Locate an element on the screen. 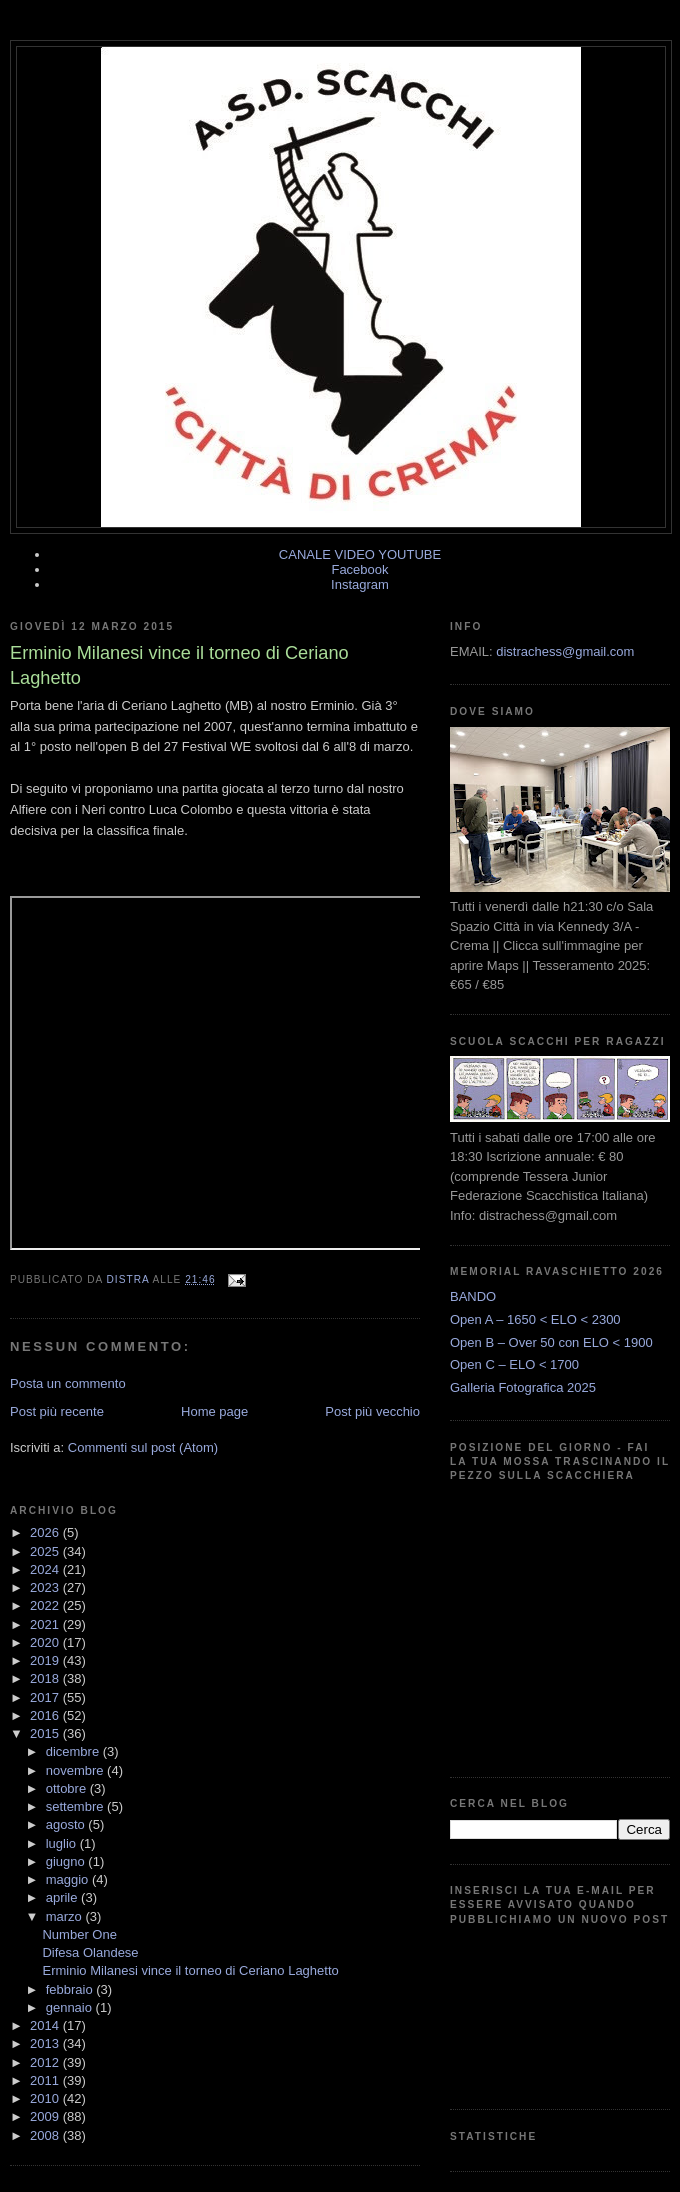 The height and width of the screenshot is (2192, 680). 2016 is located at coordinates (46, 1715).